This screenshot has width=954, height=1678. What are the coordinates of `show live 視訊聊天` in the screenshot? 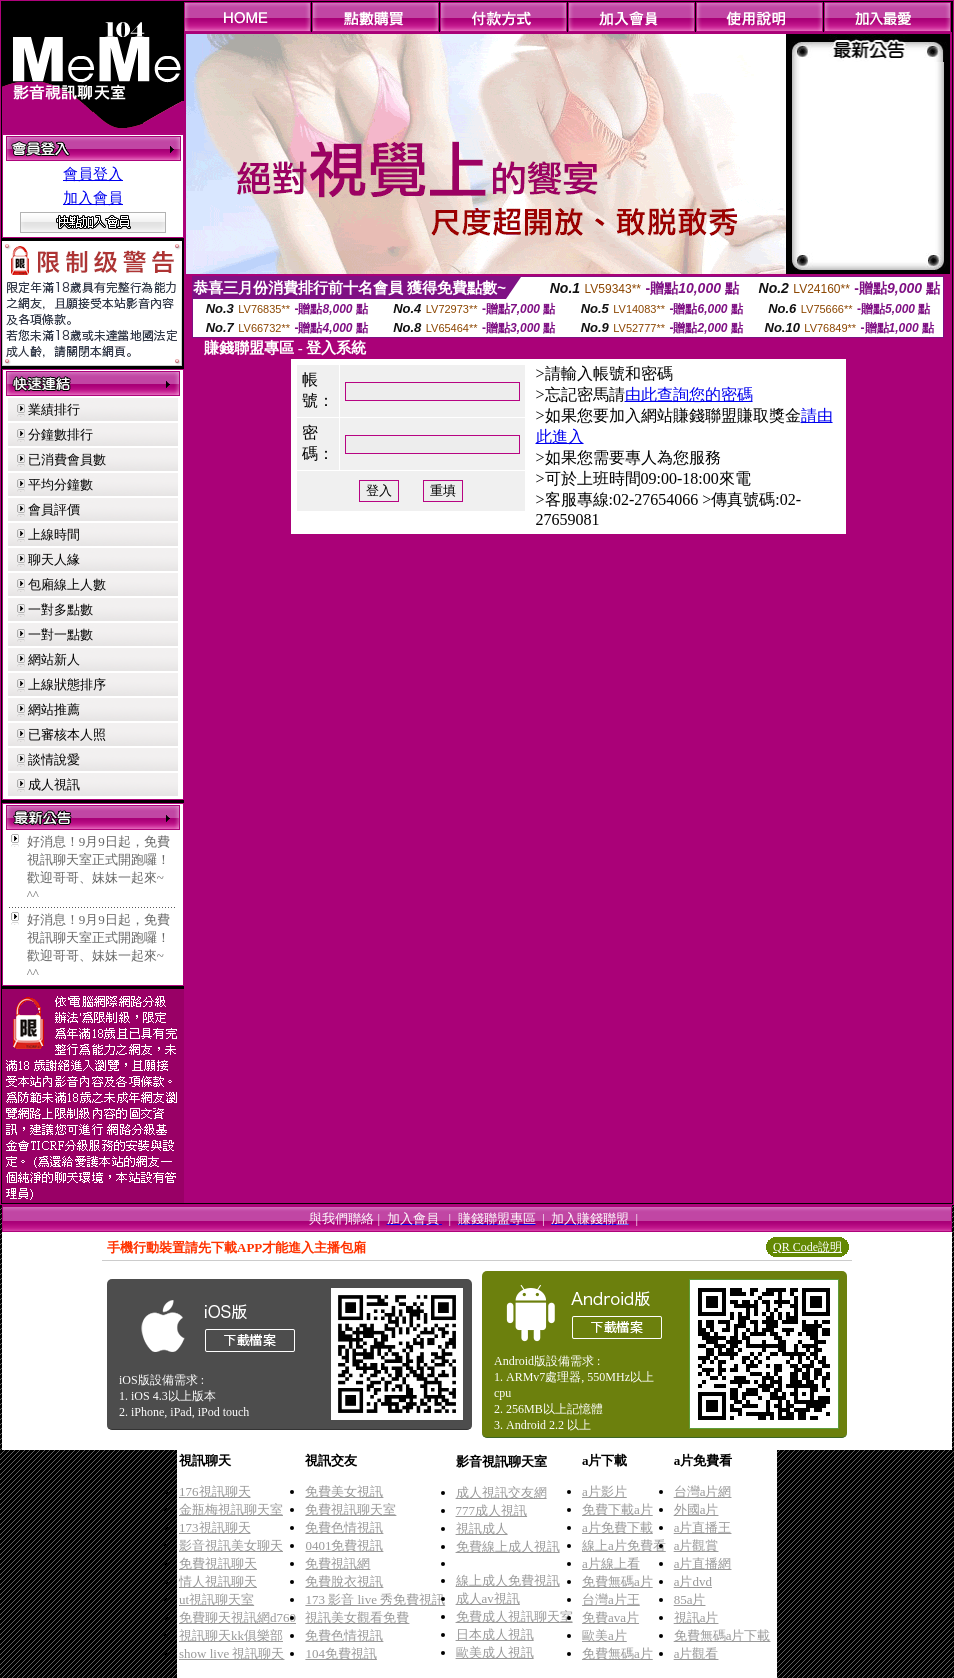 It's located at (231, 1653).